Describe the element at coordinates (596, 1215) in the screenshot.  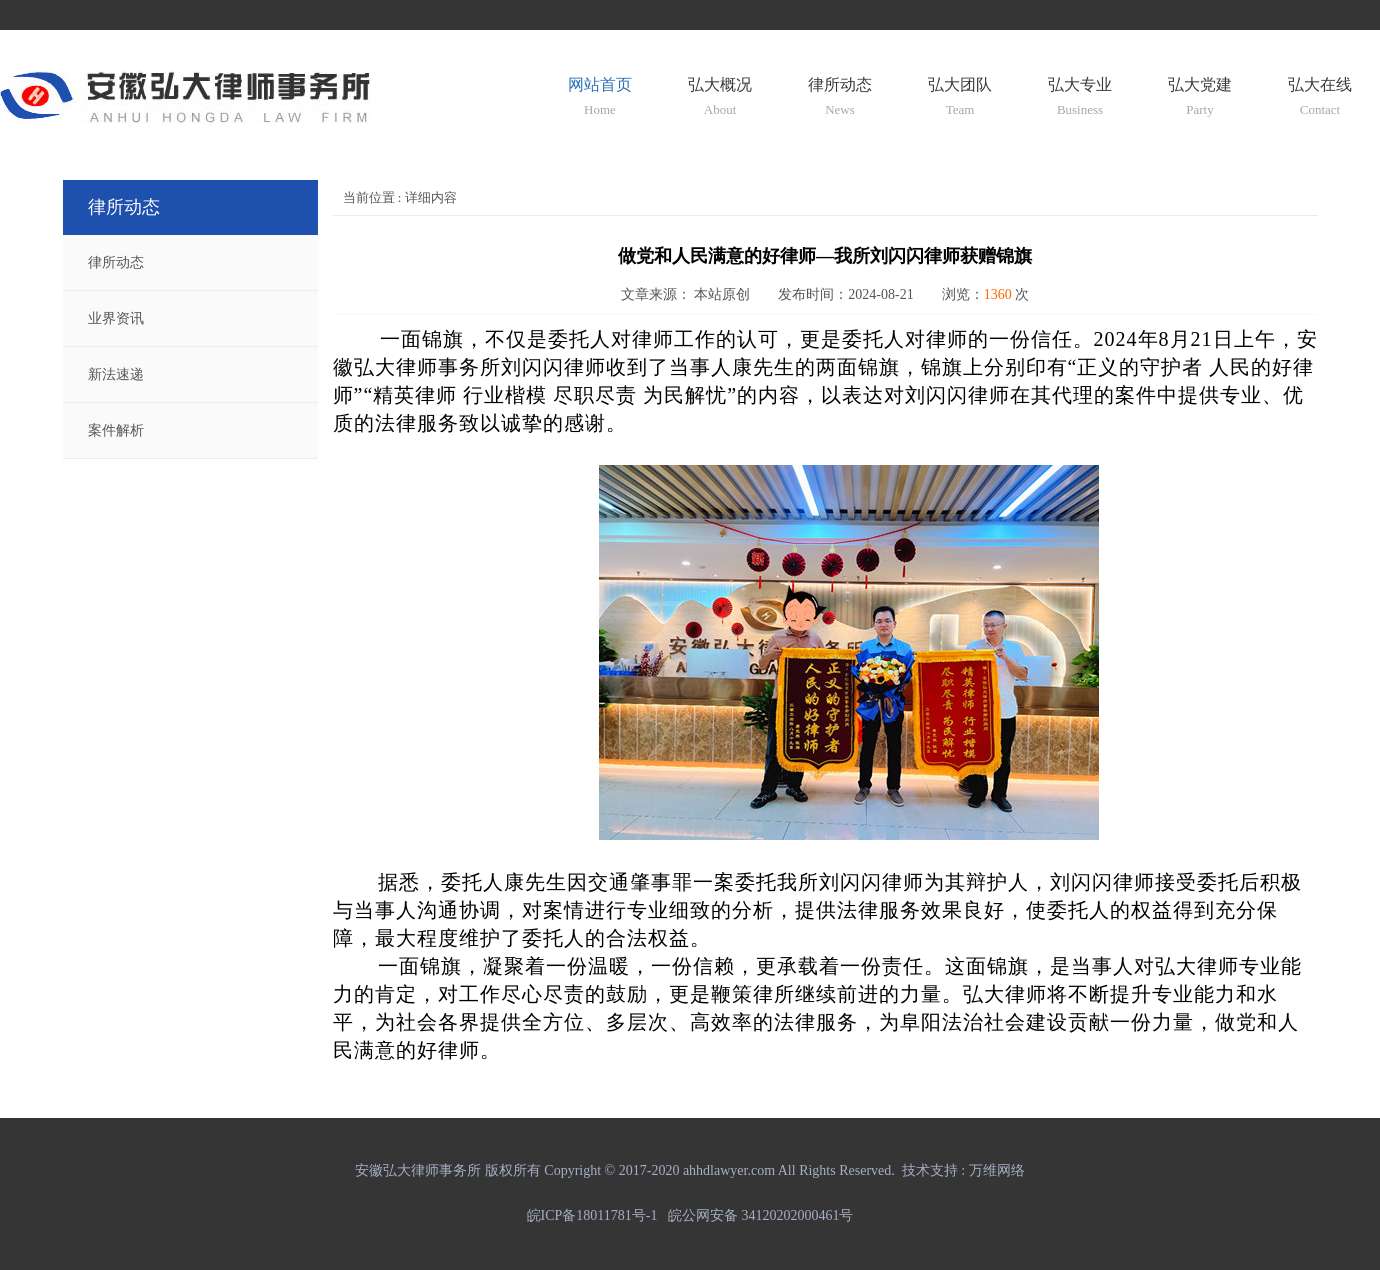
I see `皖ICP备18011781号-1` at that location.